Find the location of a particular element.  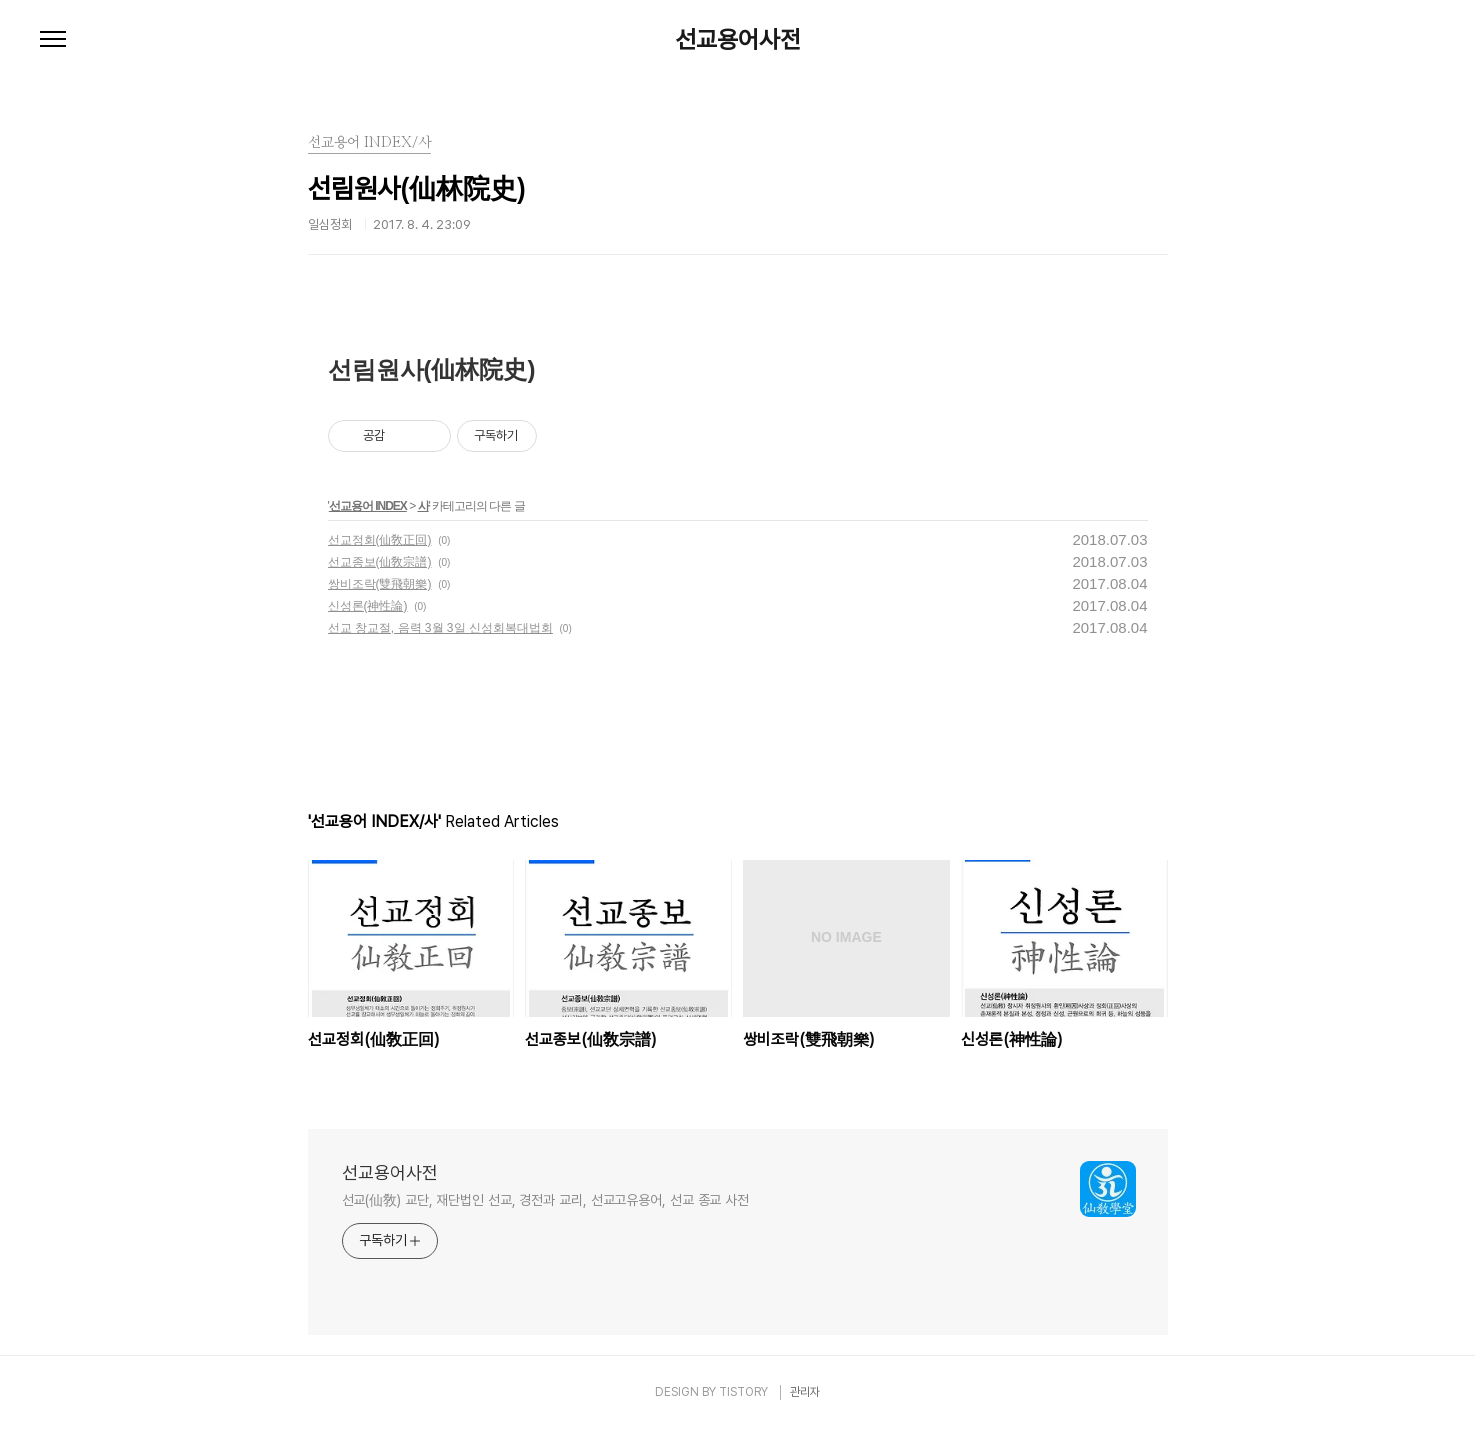

선교(仙敎) 교단, 재단법인 선교, 경전과 교리, 선교고유용어, 선교 종교 사전 is located at coordinates (546, 1200).